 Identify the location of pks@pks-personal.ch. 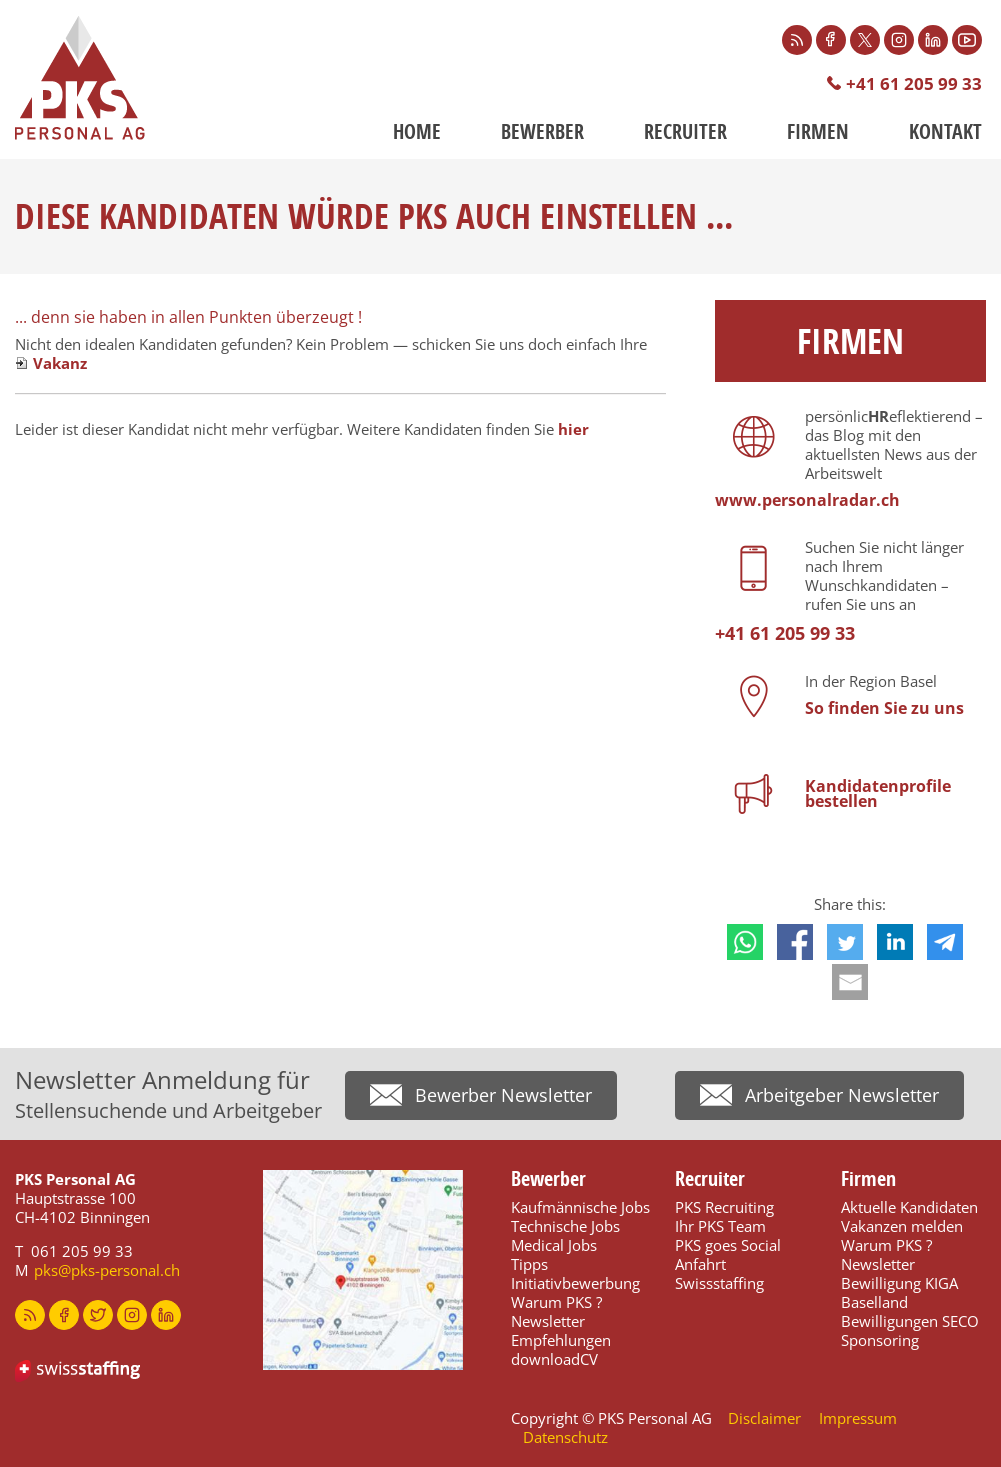
(107, 1270).